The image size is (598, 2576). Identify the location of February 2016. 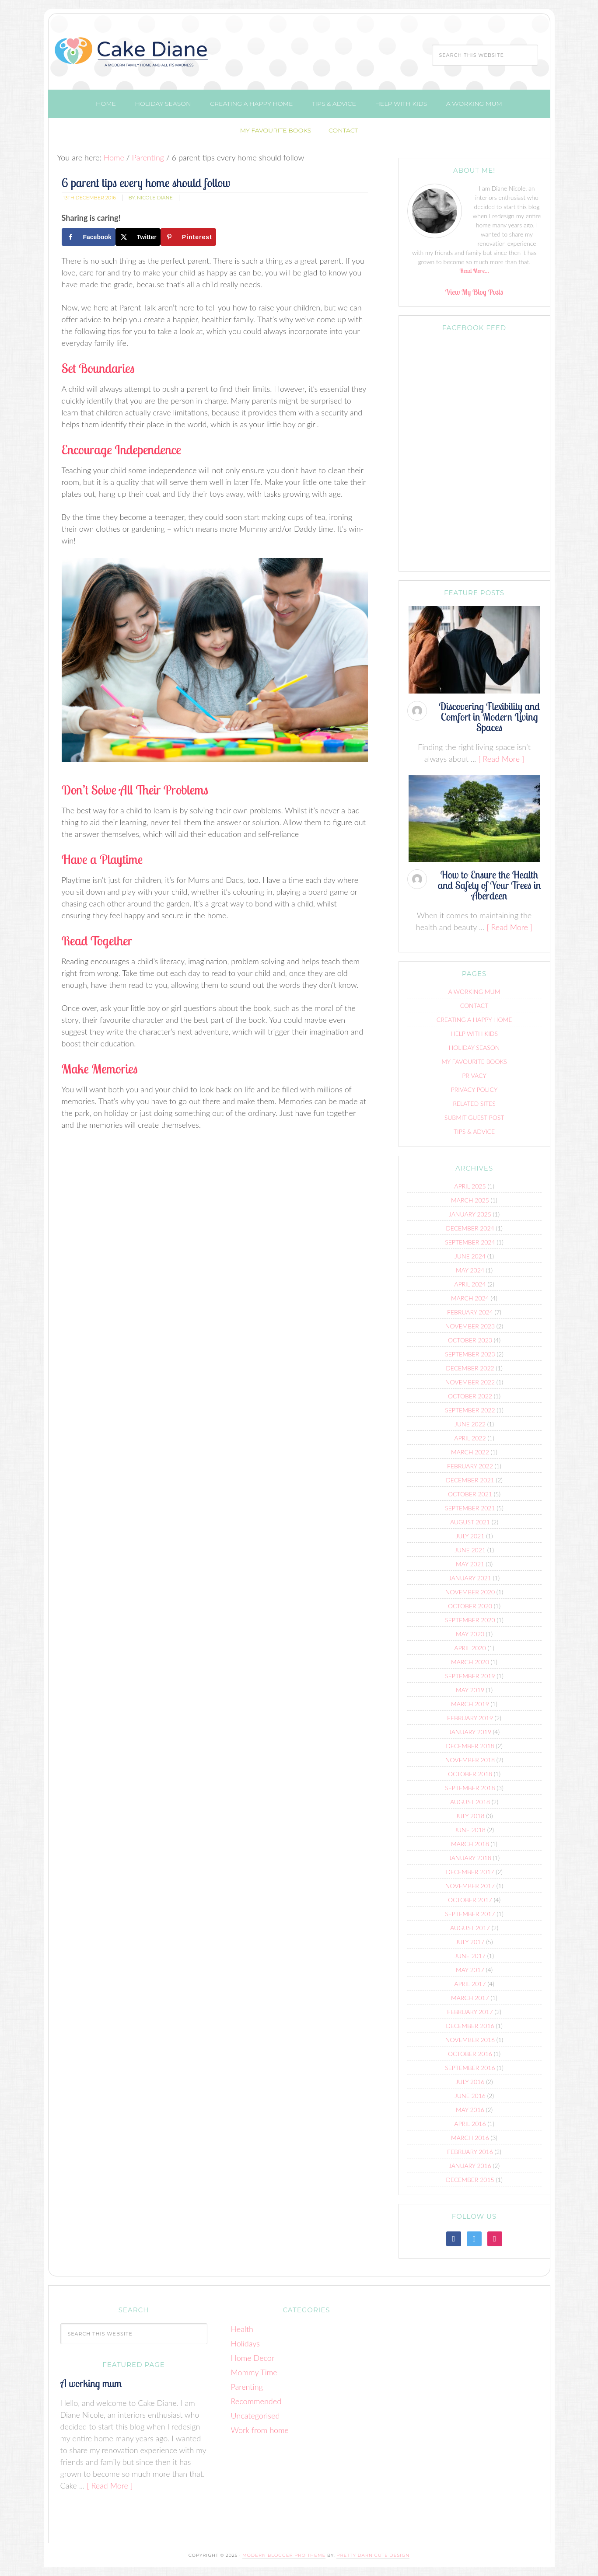
(470, 2151).